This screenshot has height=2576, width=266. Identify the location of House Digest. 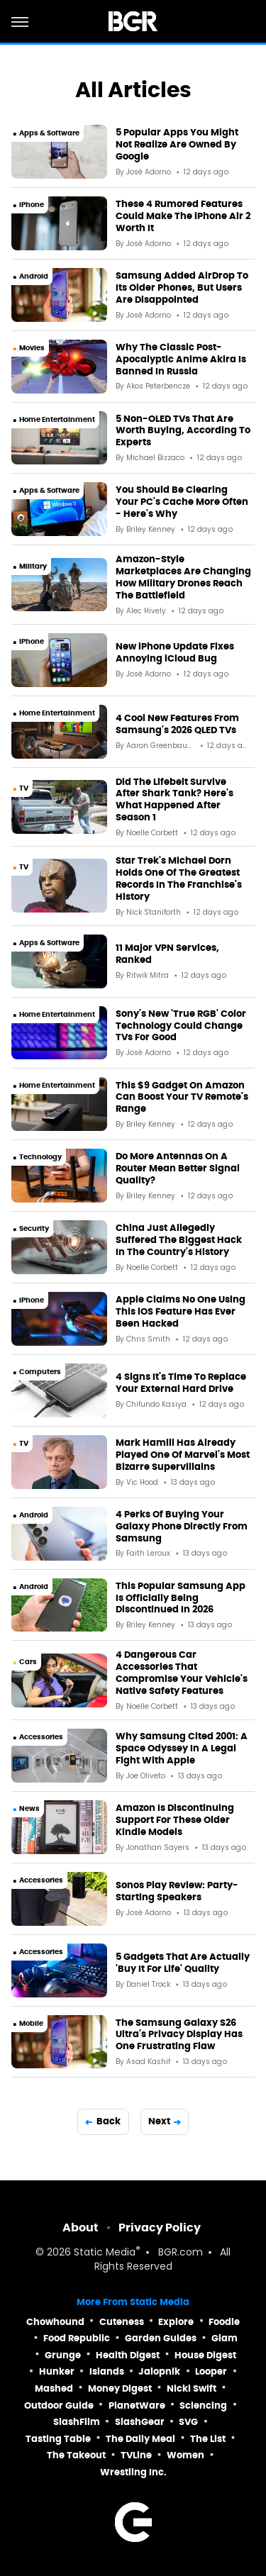
(205, 2355).